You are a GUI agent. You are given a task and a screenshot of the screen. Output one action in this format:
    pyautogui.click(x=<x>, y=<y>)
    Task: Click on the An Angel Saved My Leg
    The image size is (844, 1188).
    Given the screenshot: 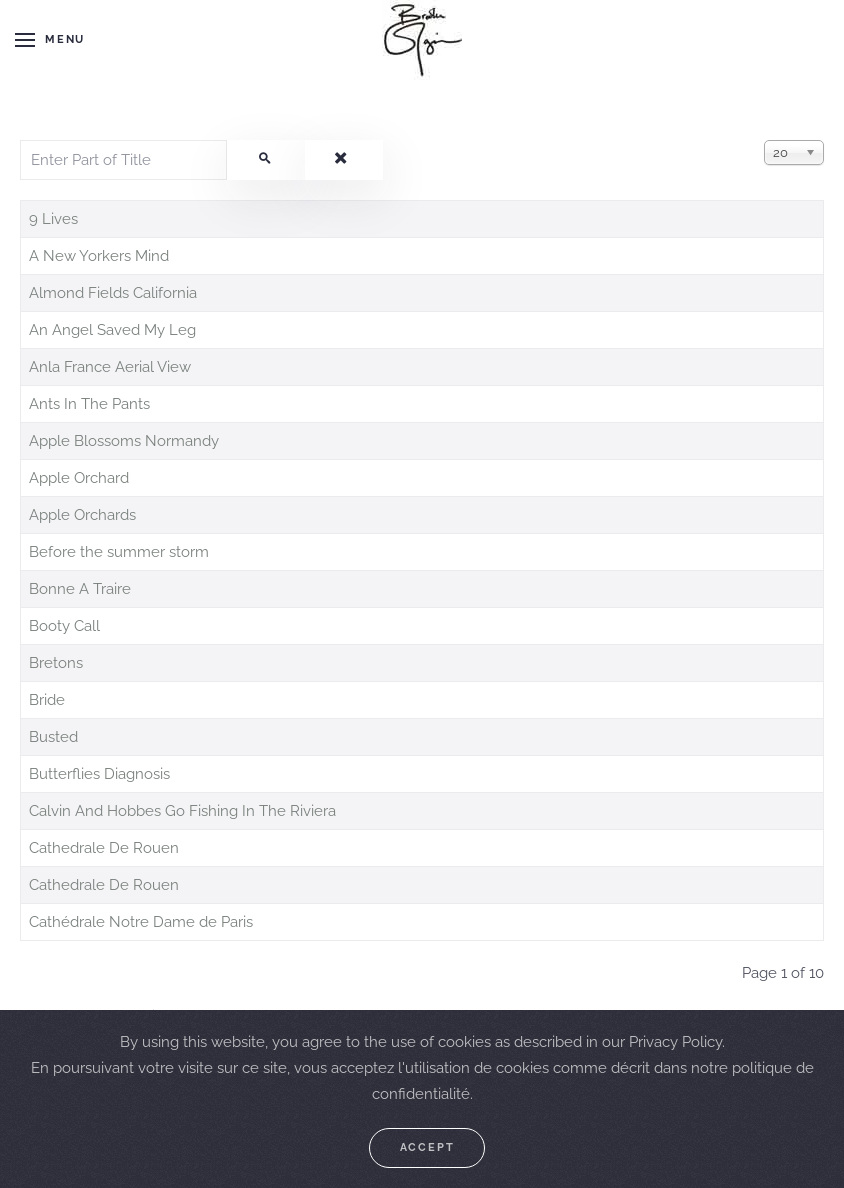 What is the action you would take?
    pyautogui.click(x=112, y=330)
    